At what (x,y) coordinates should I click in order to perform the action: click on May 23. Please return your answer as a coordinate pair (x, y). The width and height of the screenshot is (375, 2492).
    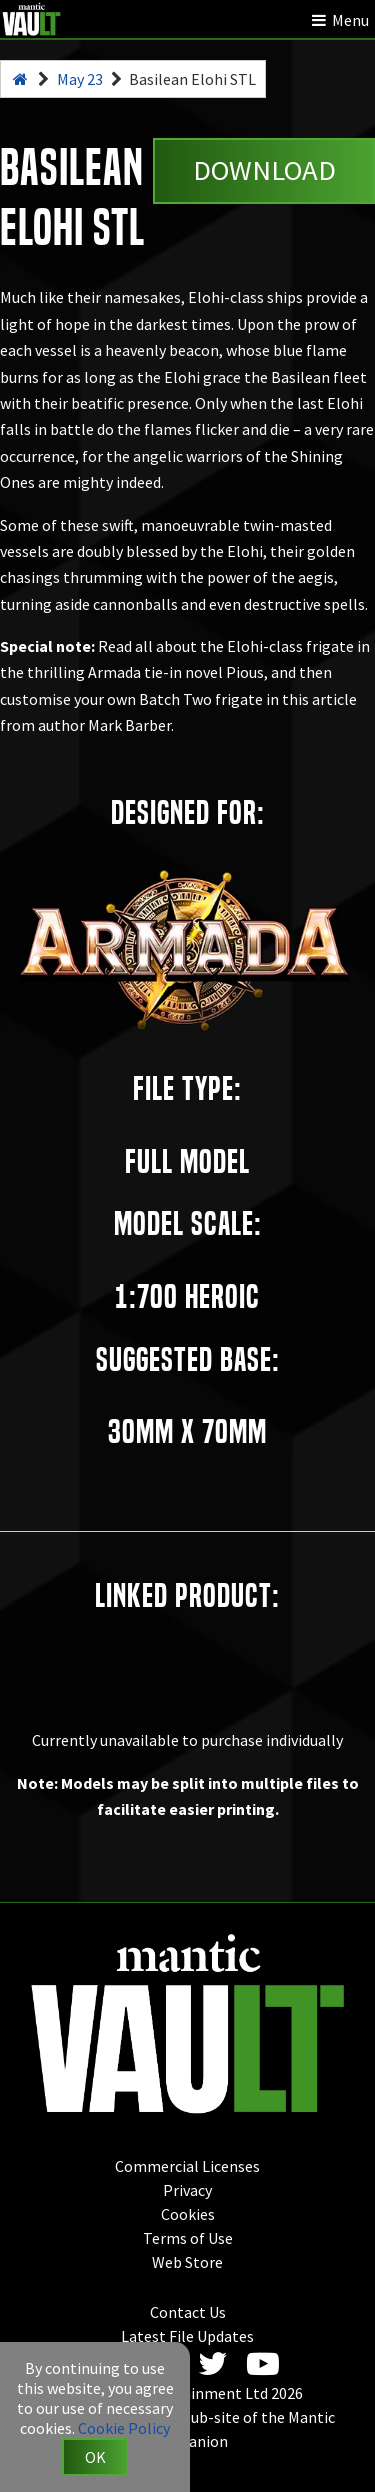
    Looking at the image, I should click on (80, 79).